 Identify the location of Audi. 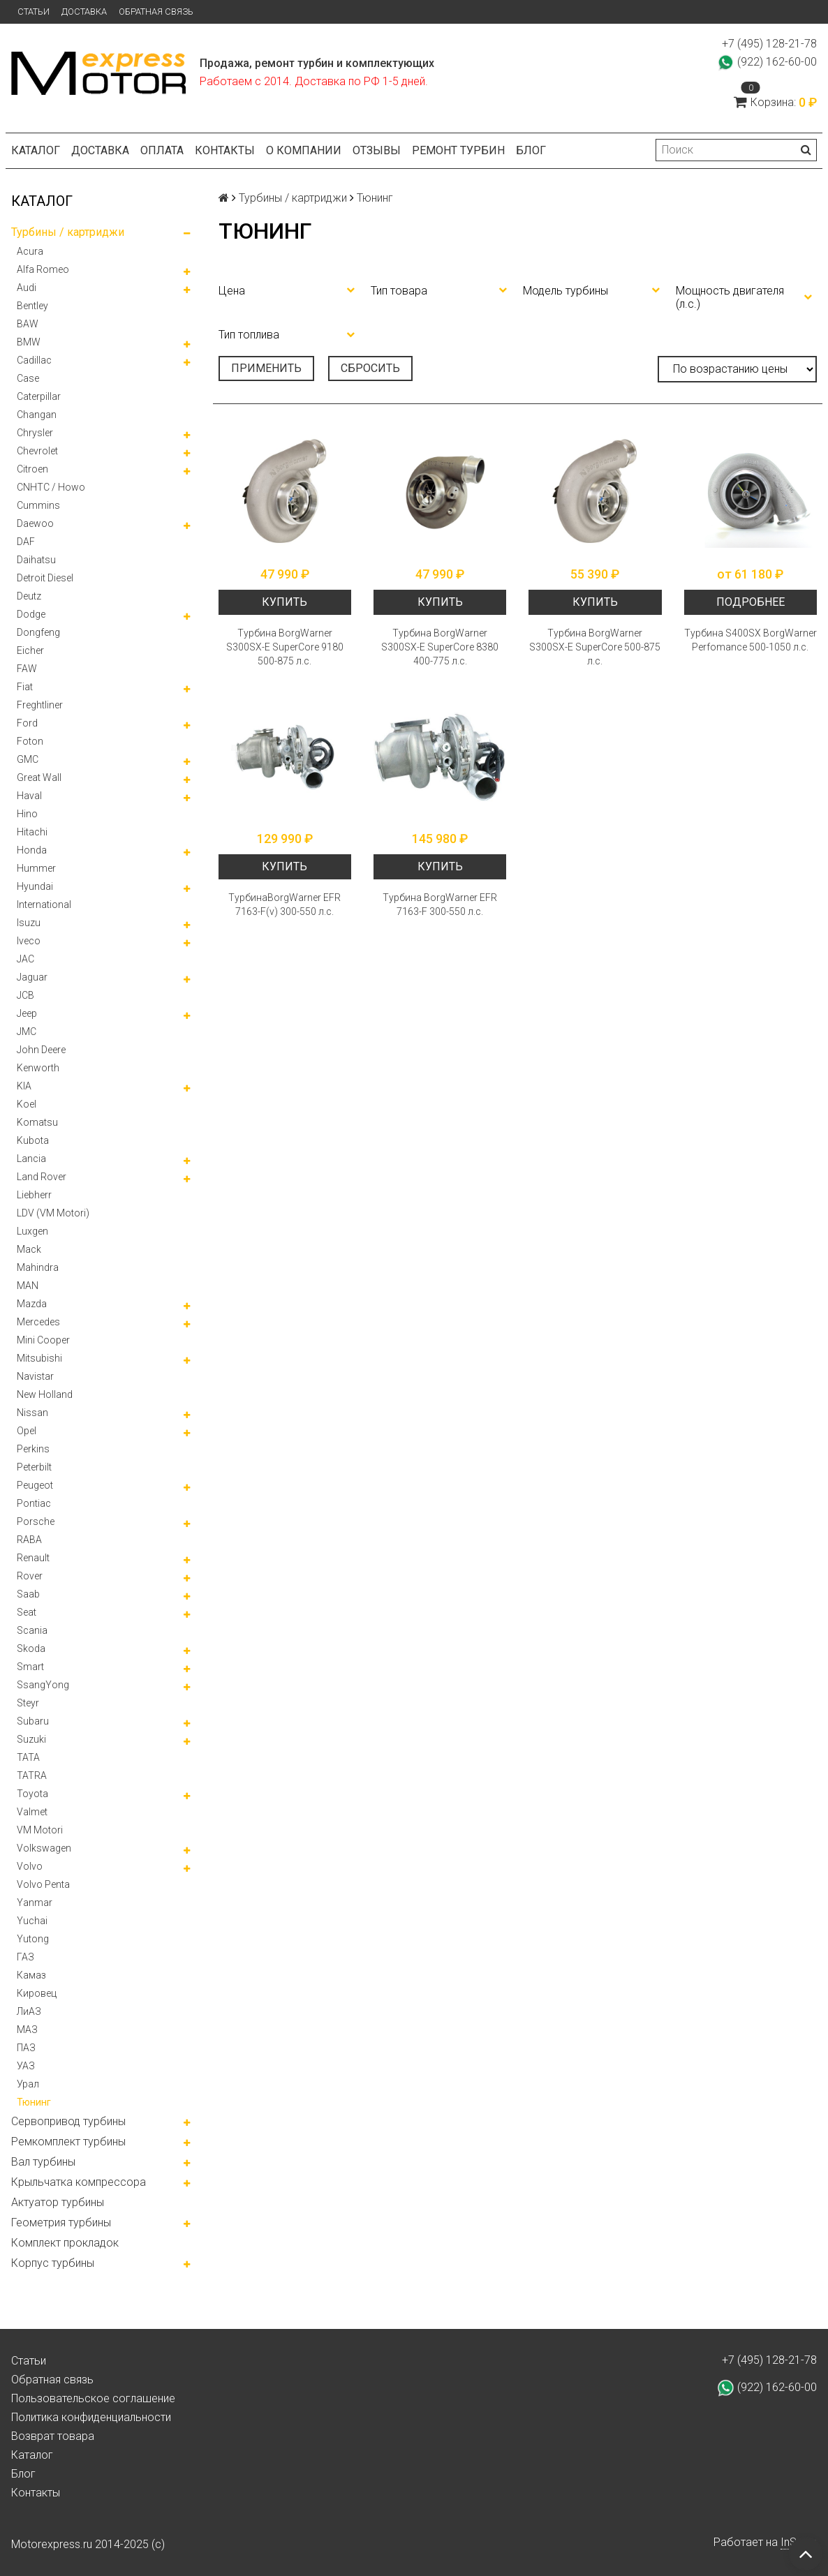
(26, 287).